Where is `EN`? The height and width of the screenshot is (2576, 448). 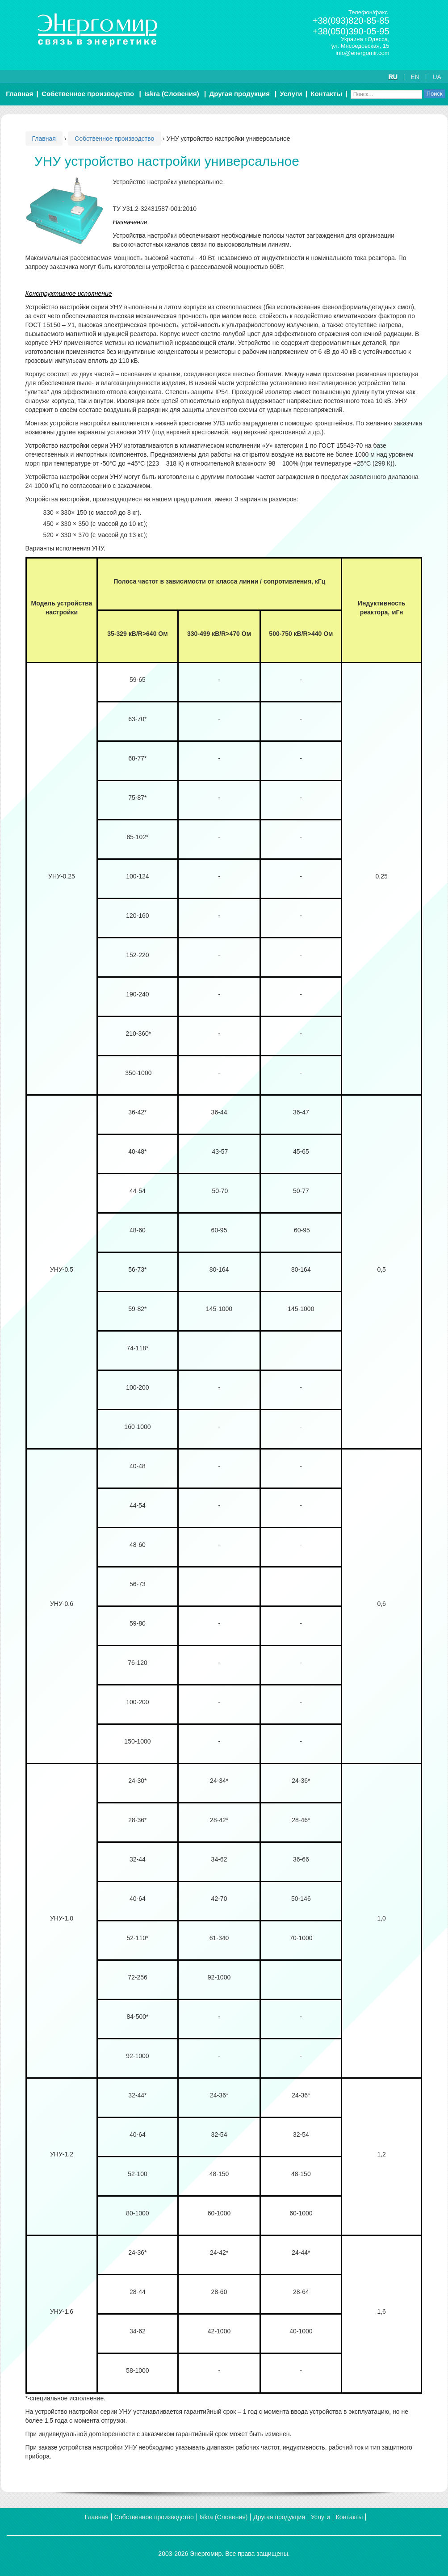
EN is located at coordinates (414, 76).